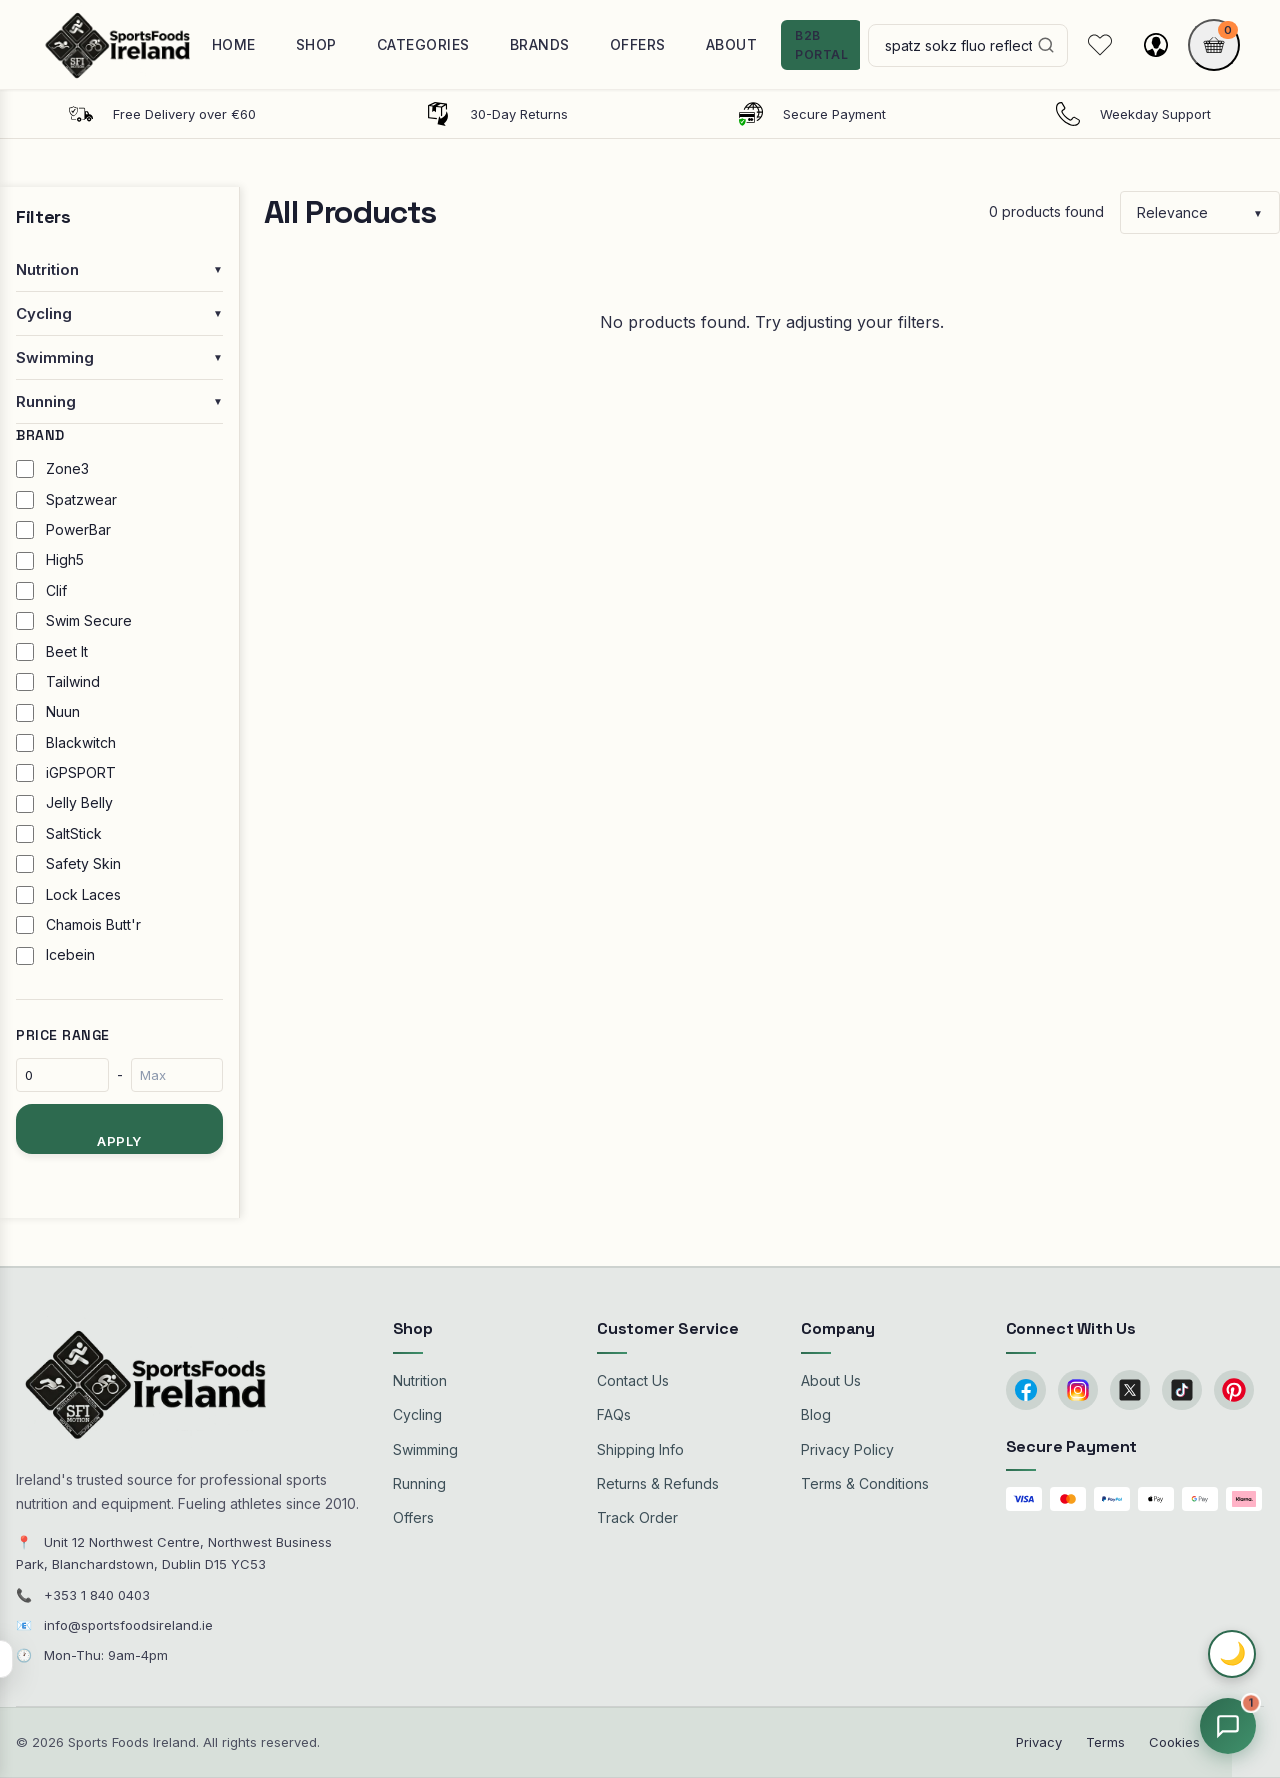 This screenshot has height=1778, width=1280. What do you see at coordinates (81, 499) in the screenshot?
I see `Spatzwear` at bounding box center [81, 499].